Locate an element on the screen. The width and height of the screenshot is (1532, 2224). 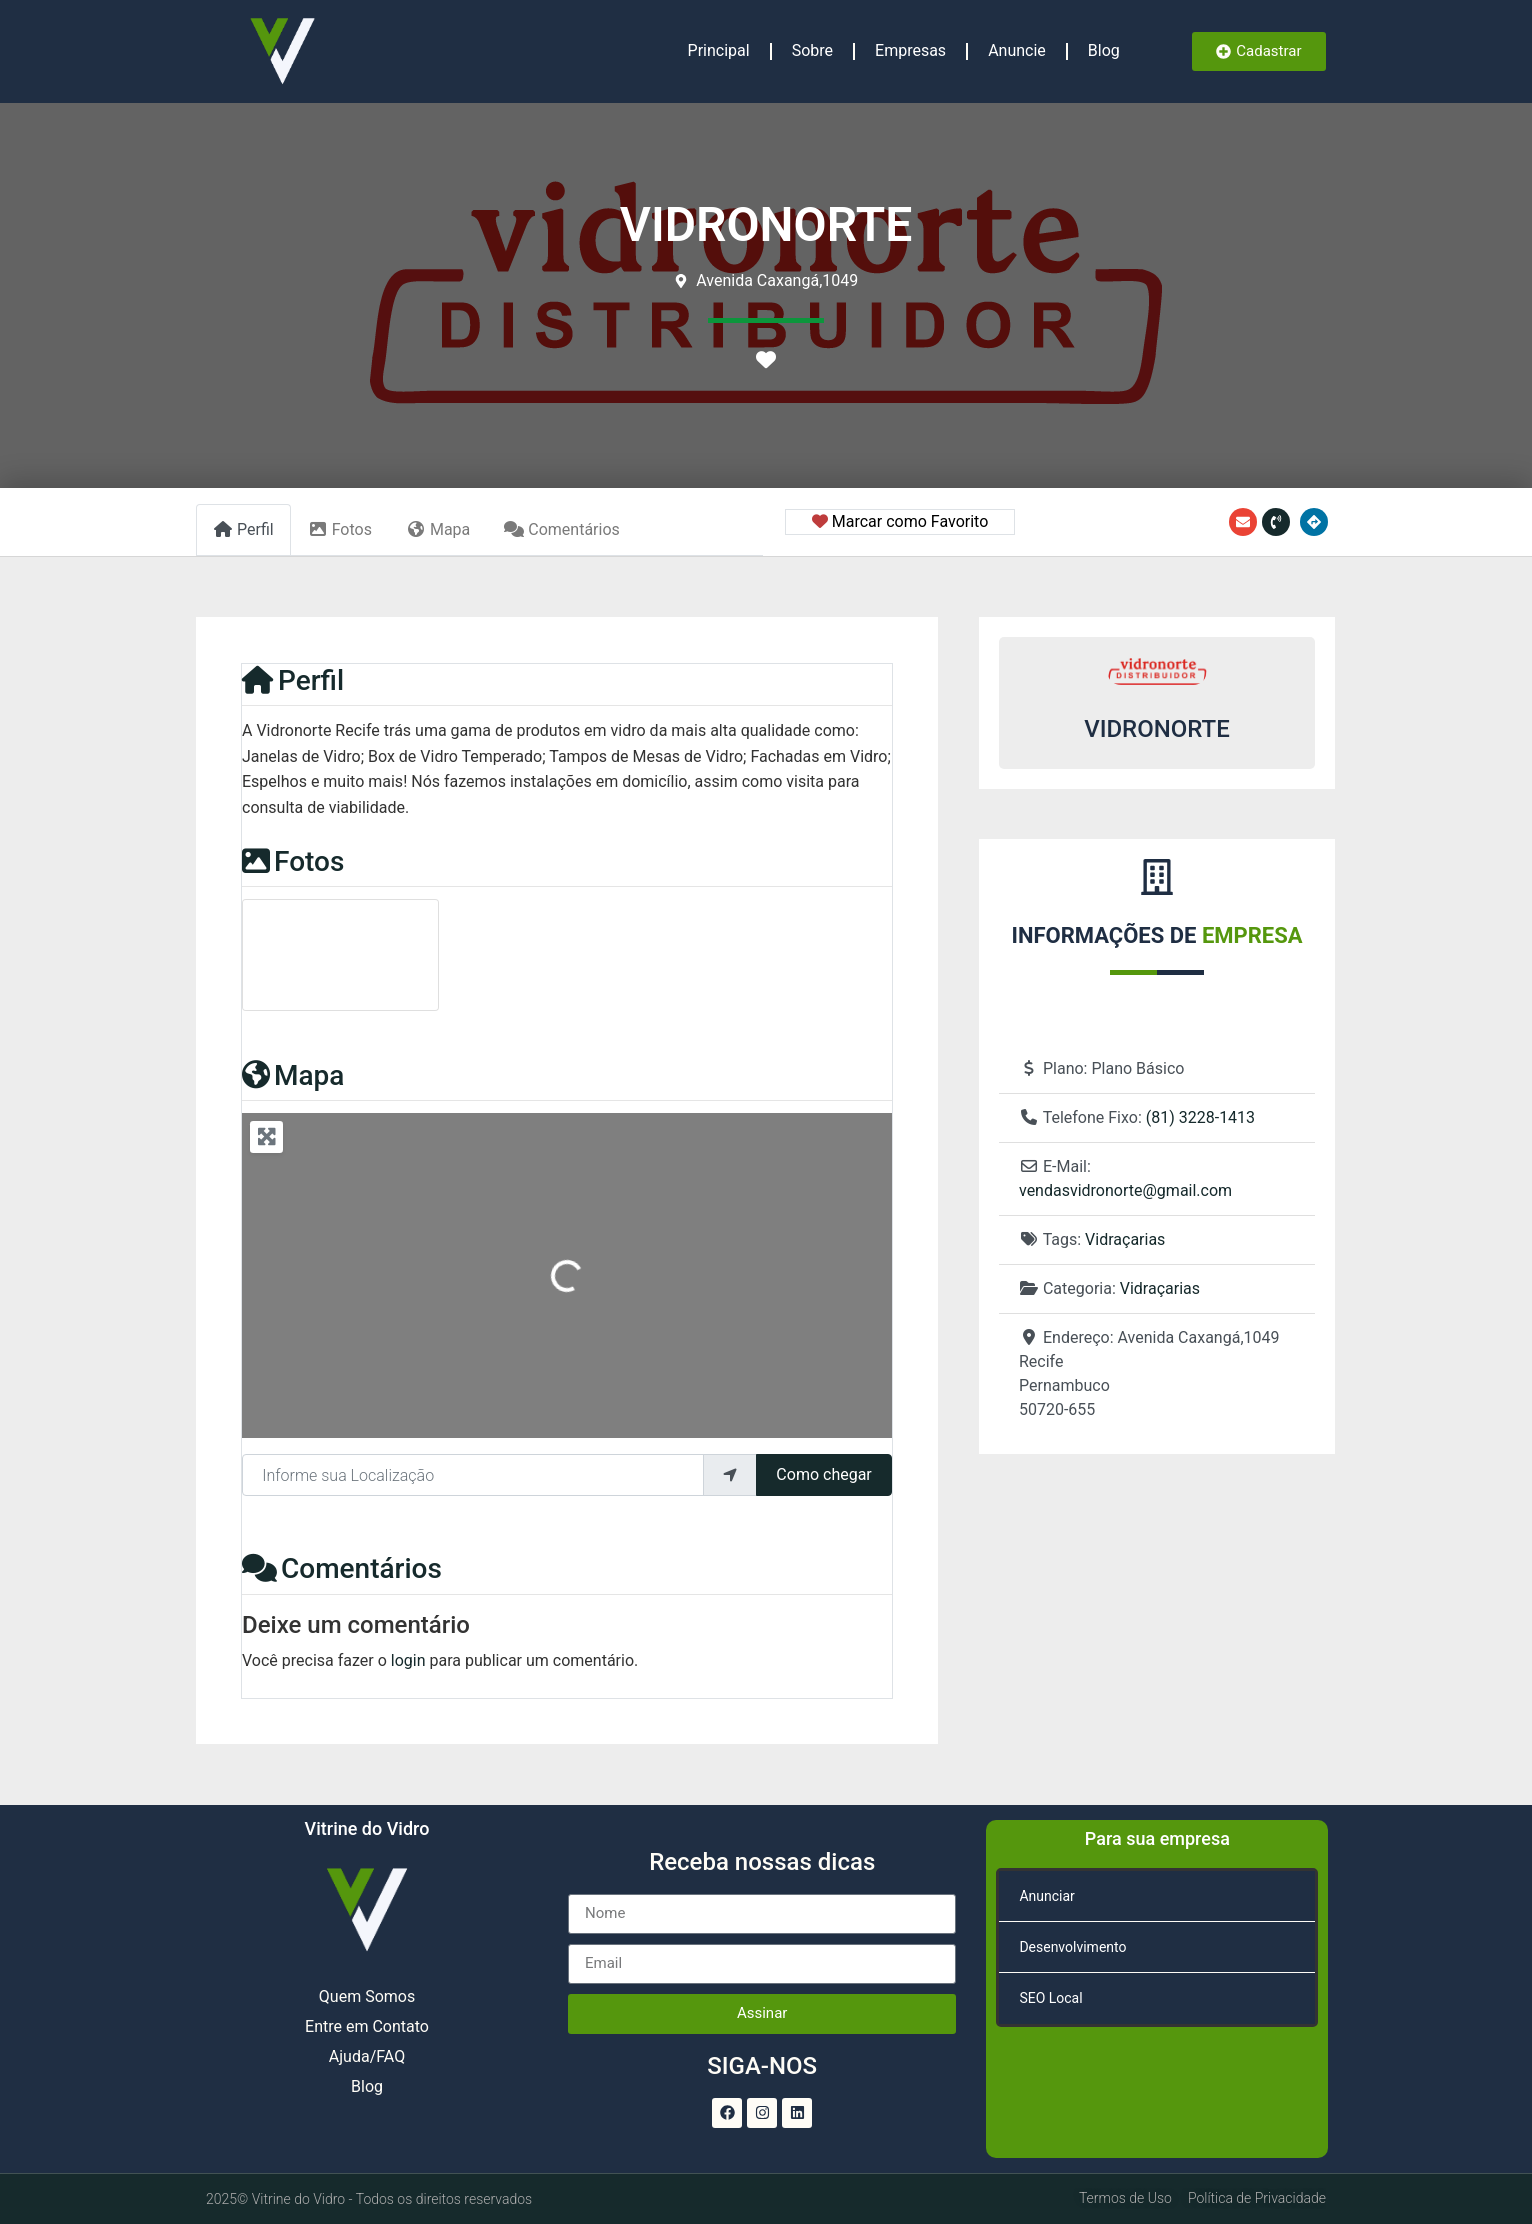
Fotos [tab] is located at coordinates (340, 529).